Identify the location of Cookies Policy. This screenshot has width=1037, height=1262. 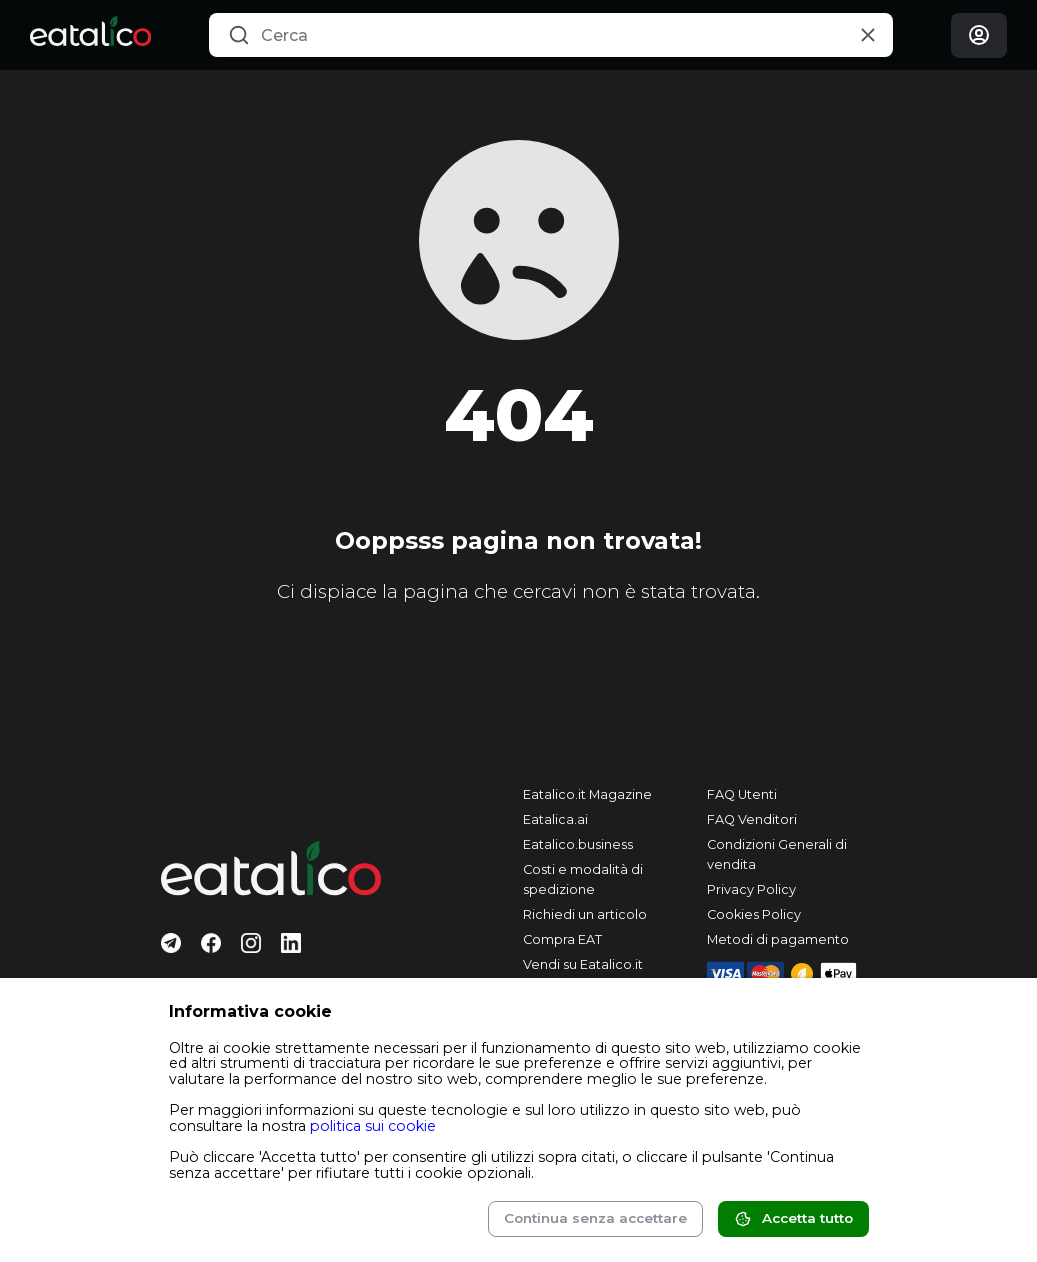
(754, 914).